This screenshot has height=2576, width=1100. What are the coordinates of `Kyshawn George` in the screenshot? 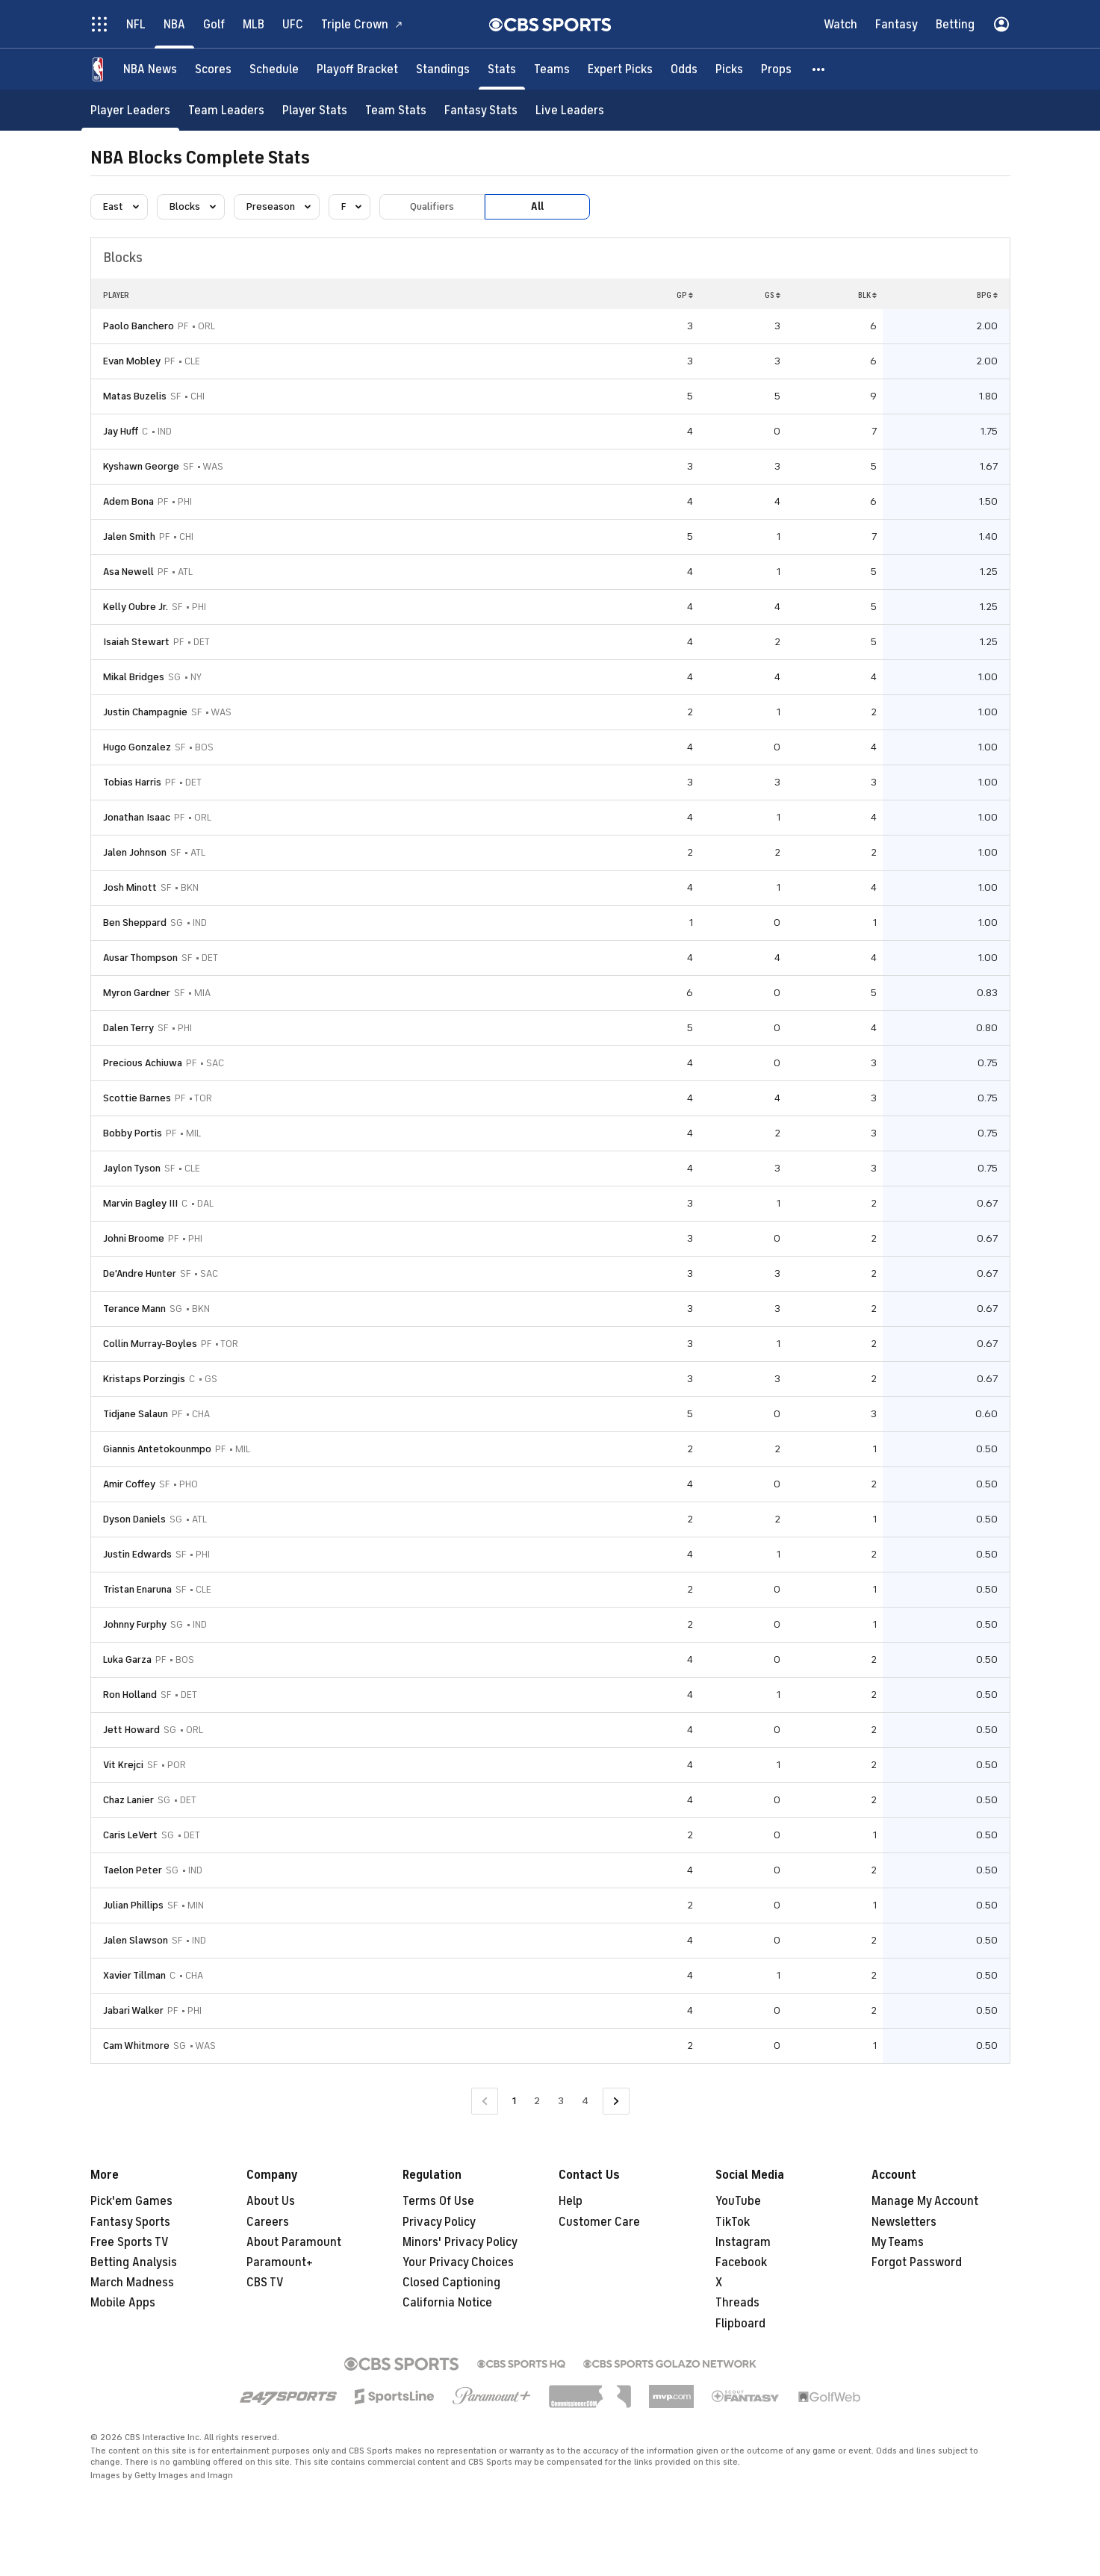 It's located at (141, 466).